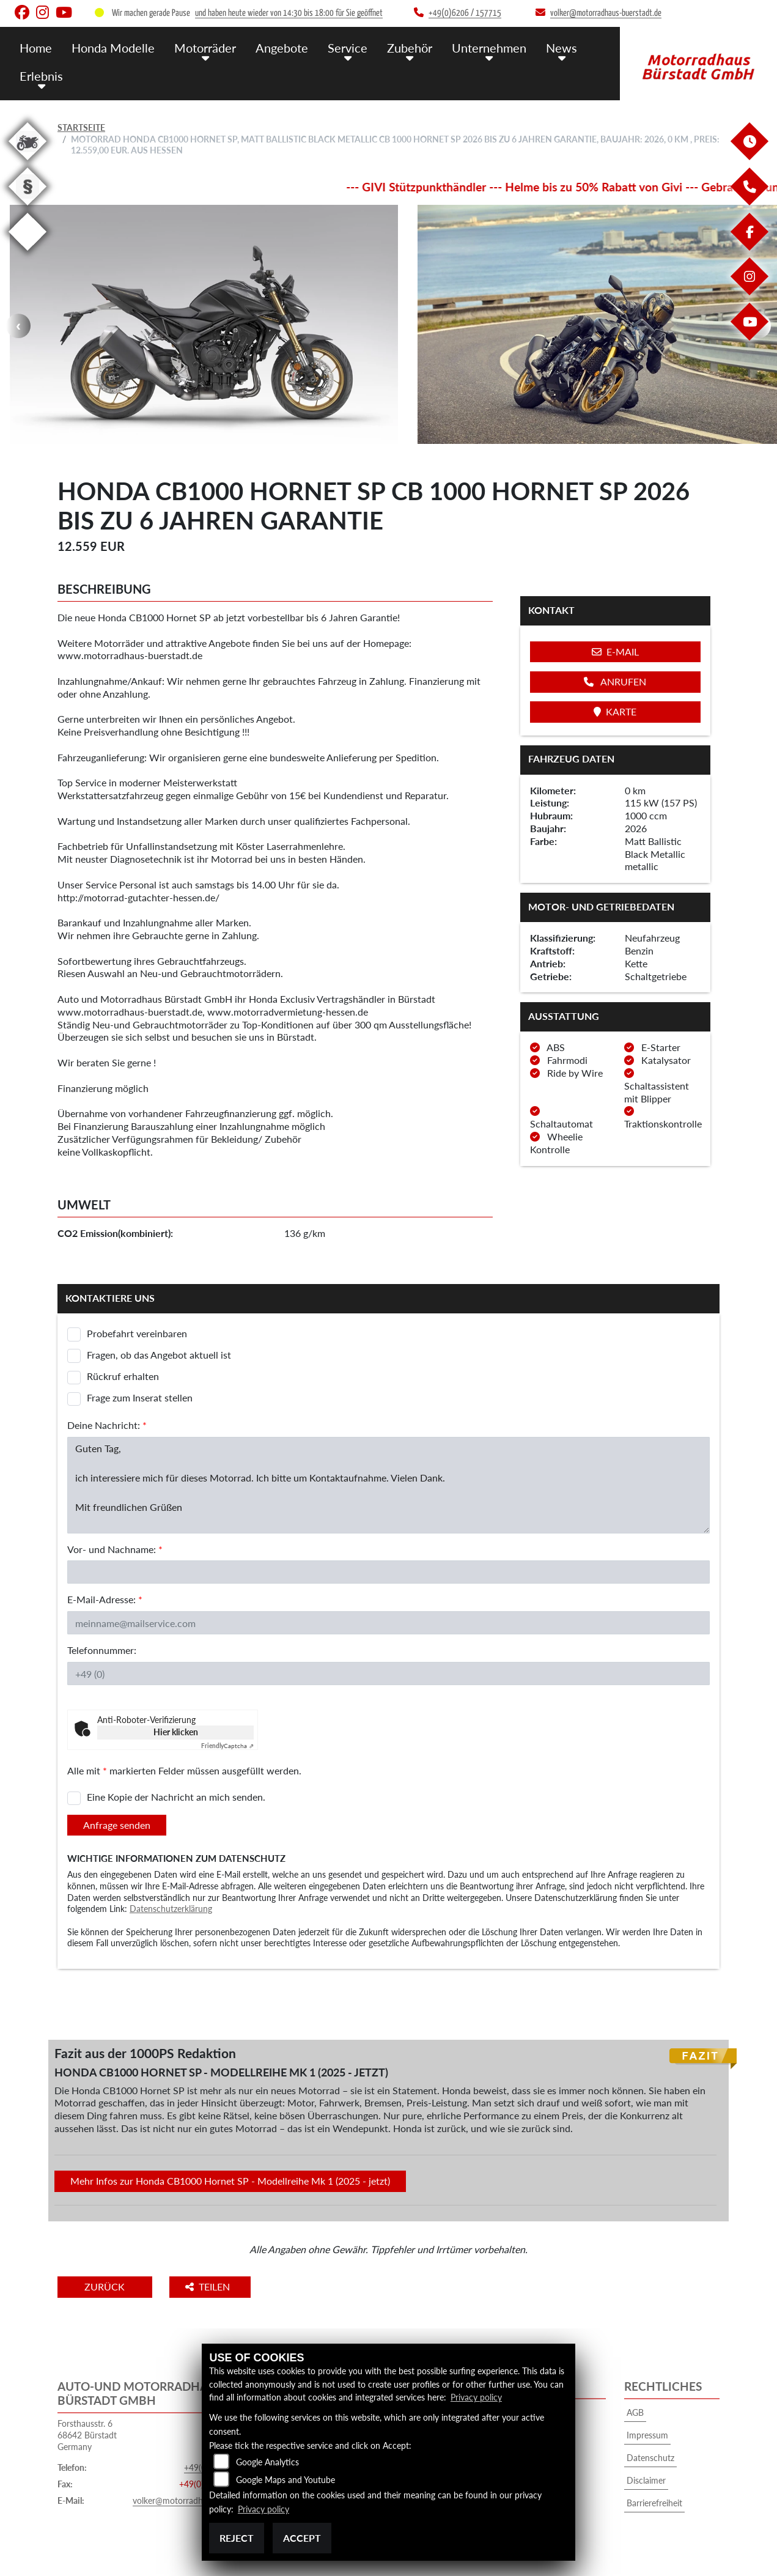 The height and width of the screenshot is (2576, 777). What do you see at coordinates (115, 1549) in the screenshot?
I see `Vor- und Nachname:` at bounding box center [115, 1549].